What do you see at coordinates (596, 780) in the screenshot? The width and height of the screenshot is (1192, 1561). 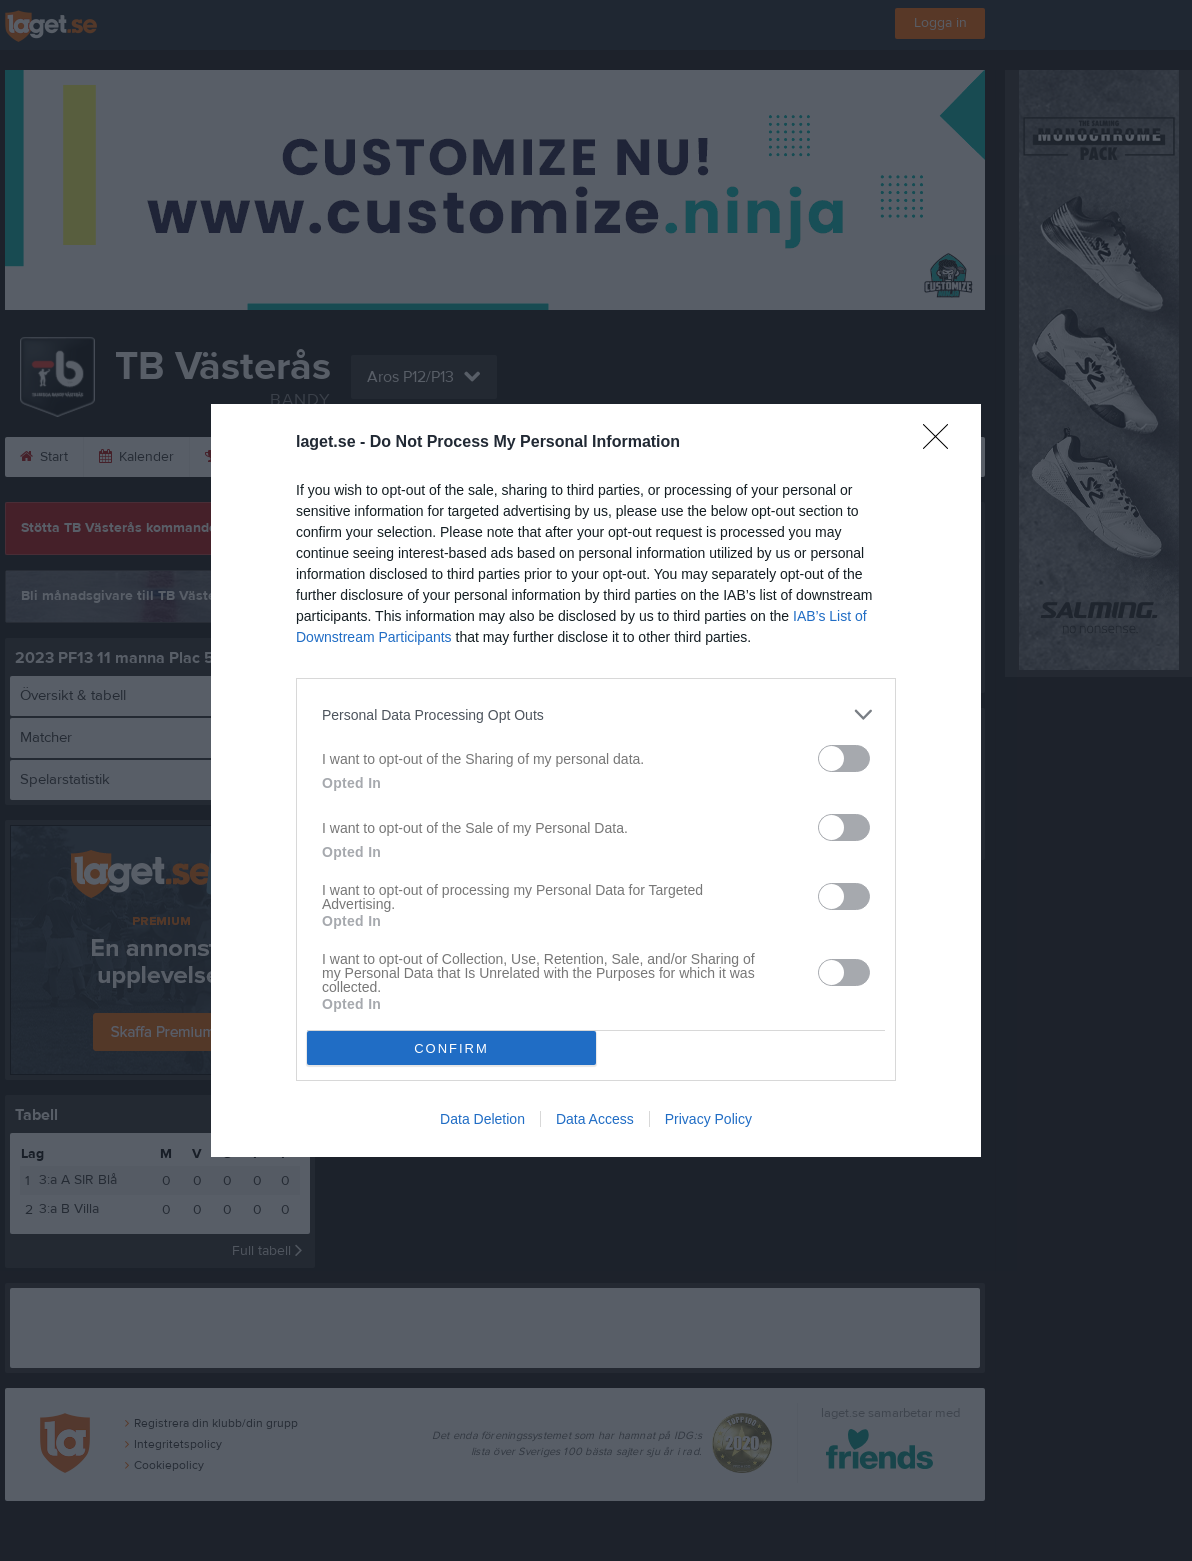 I see `[dialog]` at bounding box center [596, 780].